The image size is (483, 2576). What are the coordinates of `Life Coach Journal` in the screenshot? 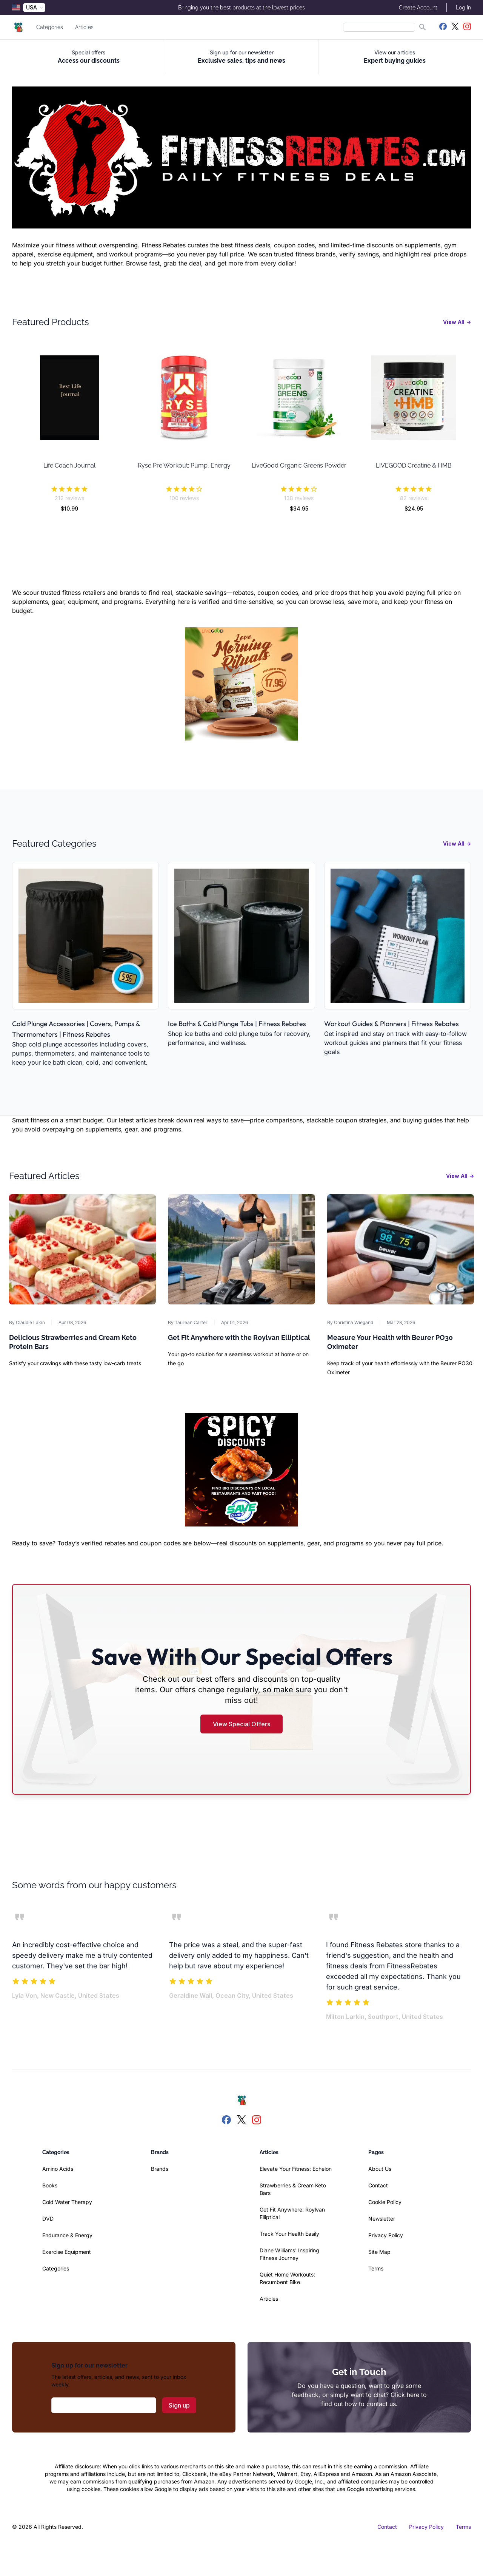 It's located at (69, 465).